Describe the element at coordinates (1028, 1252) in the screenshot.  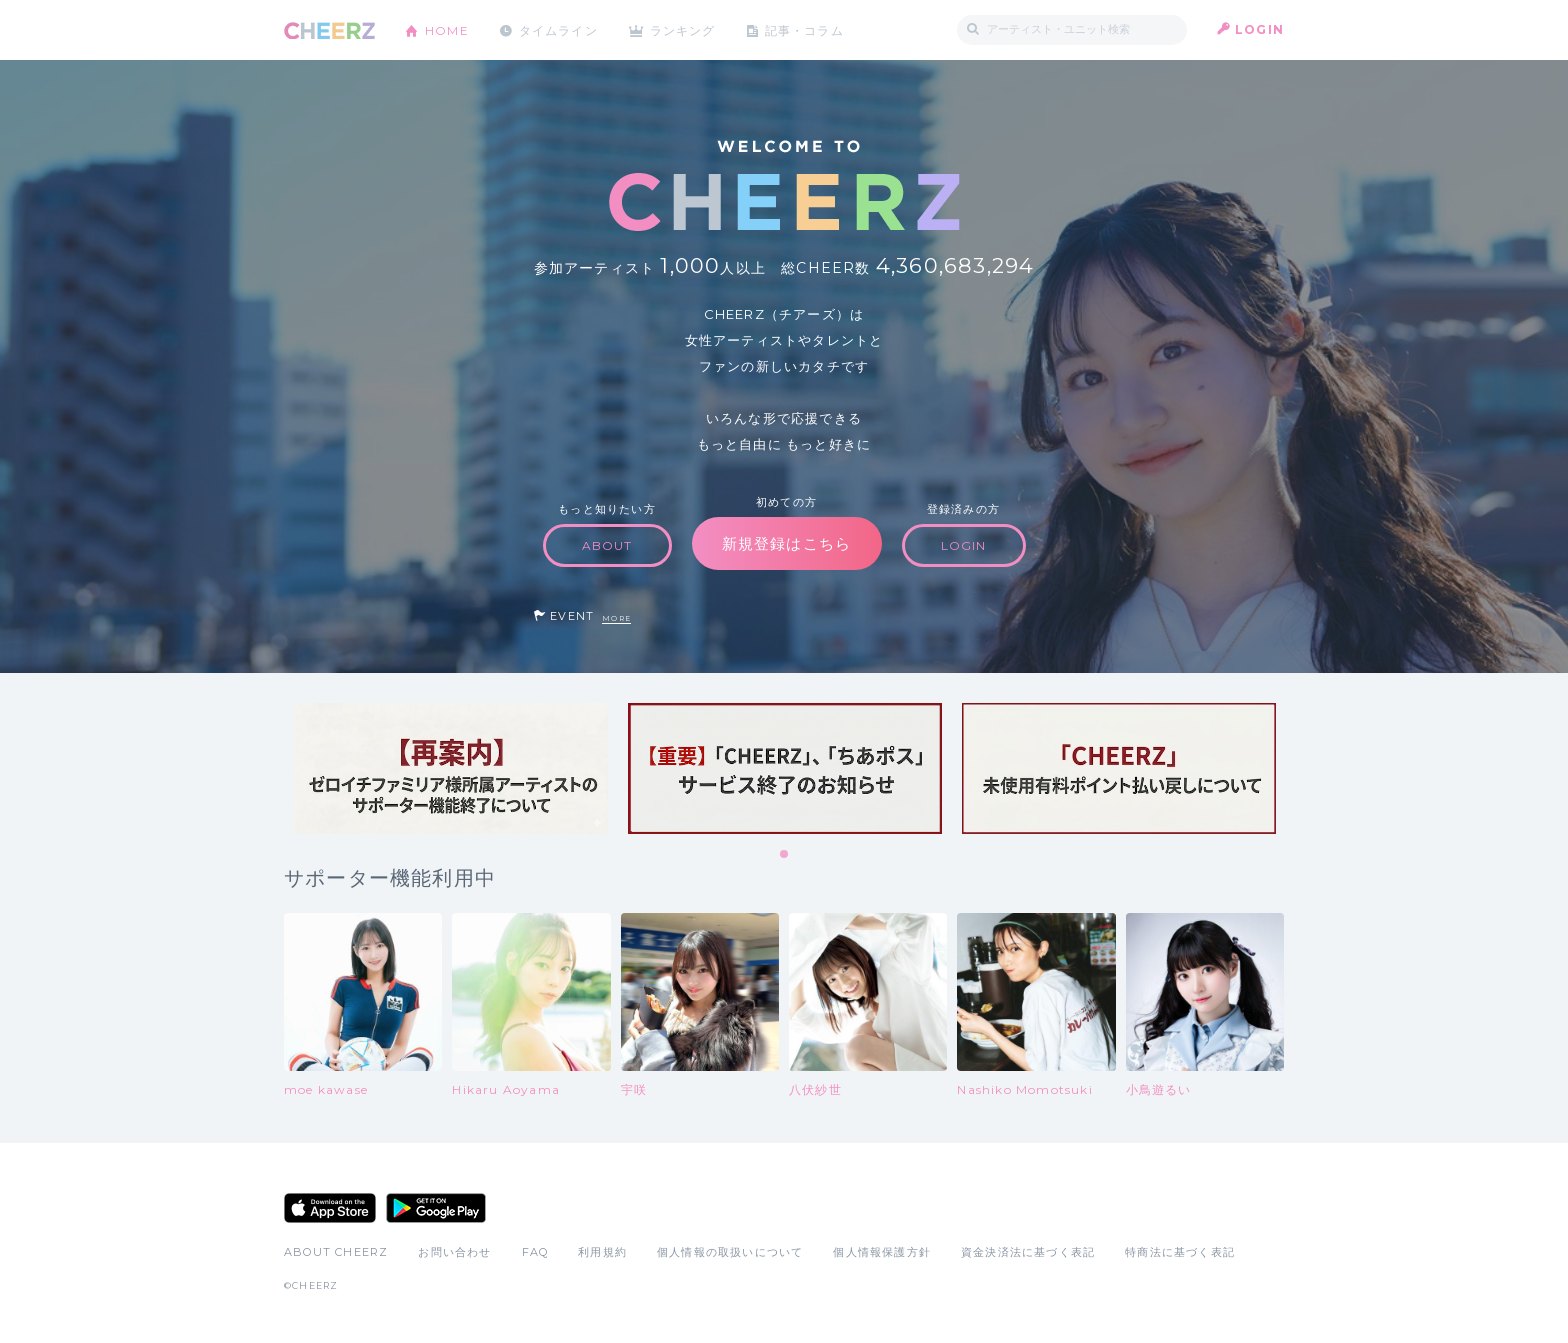
I see `資金決済法に基づく表記` at that location.